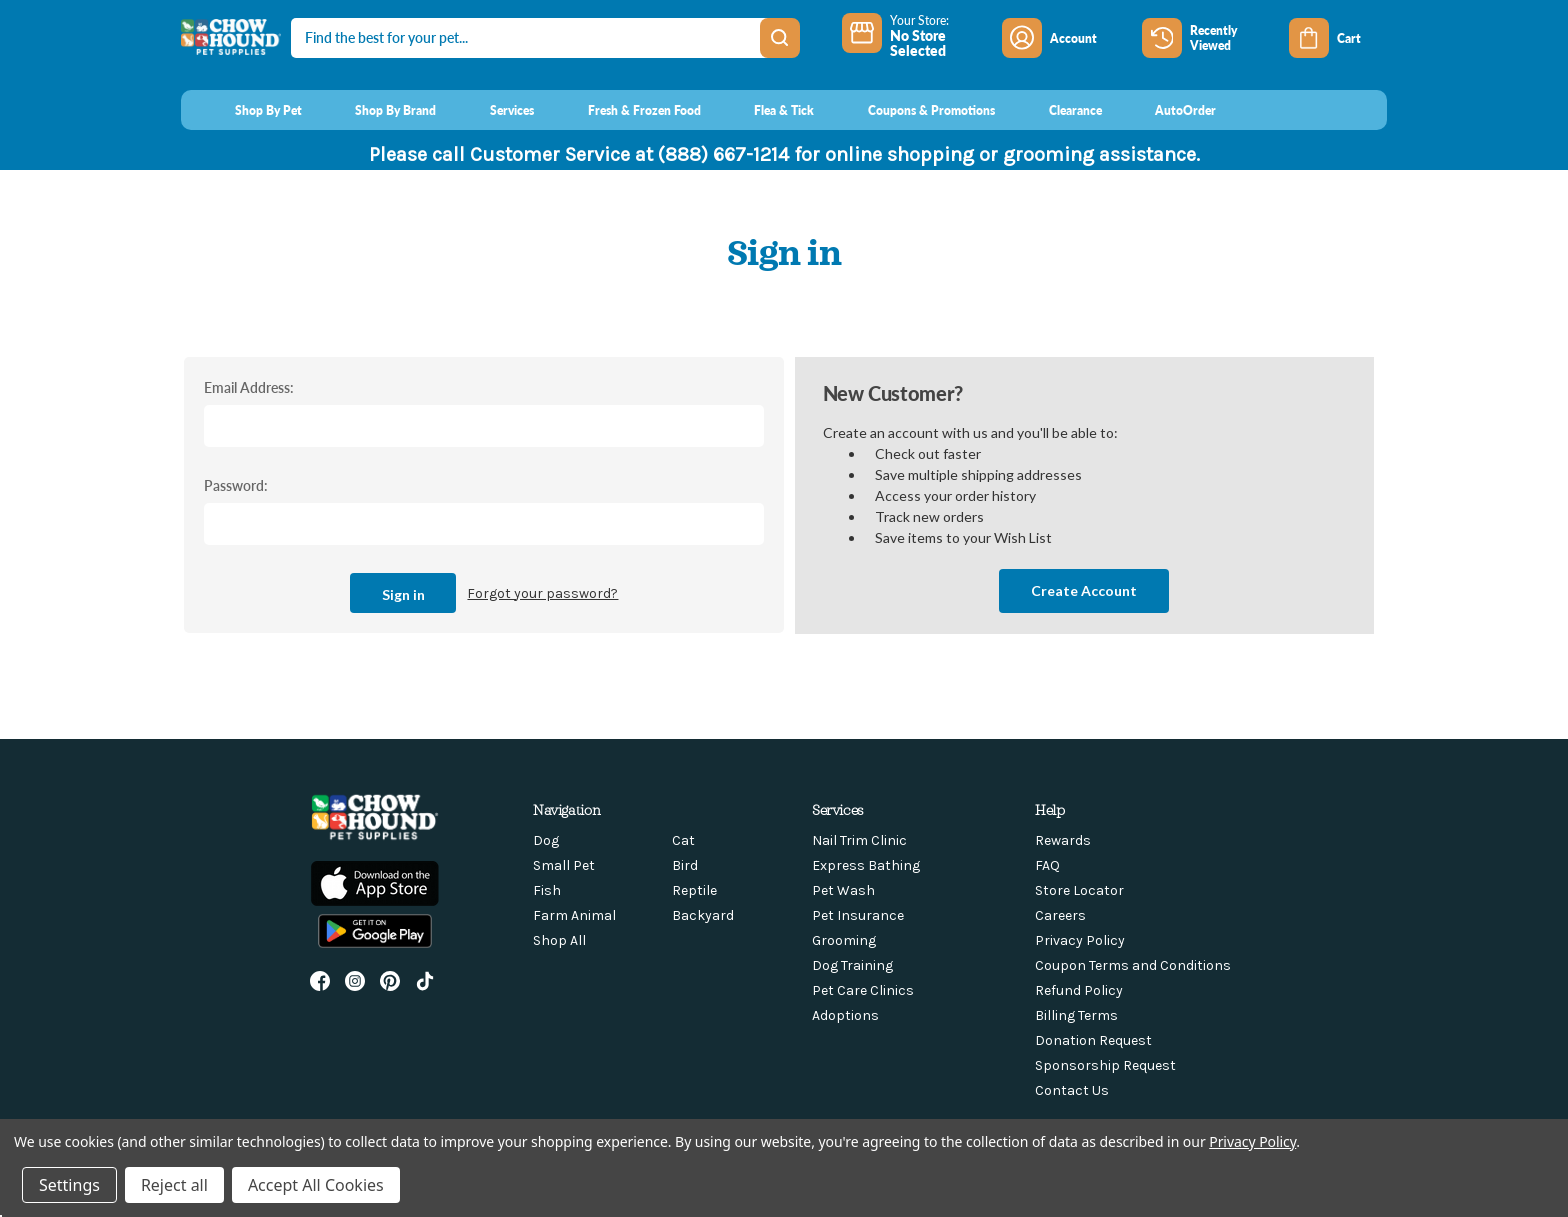 This screenshot has height=1217, width=1568. Describe the element at coordinates (866, 865) in the screenshot. I see `Express Bathing` at that location.